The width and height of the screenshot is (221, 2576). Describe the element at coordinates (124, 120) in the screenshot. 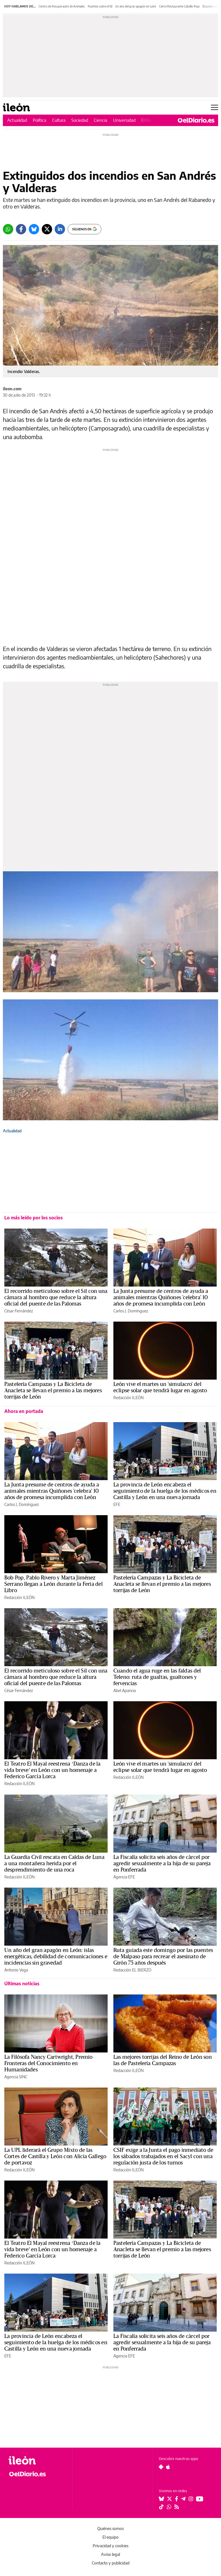

I see `Universidad` at that location.